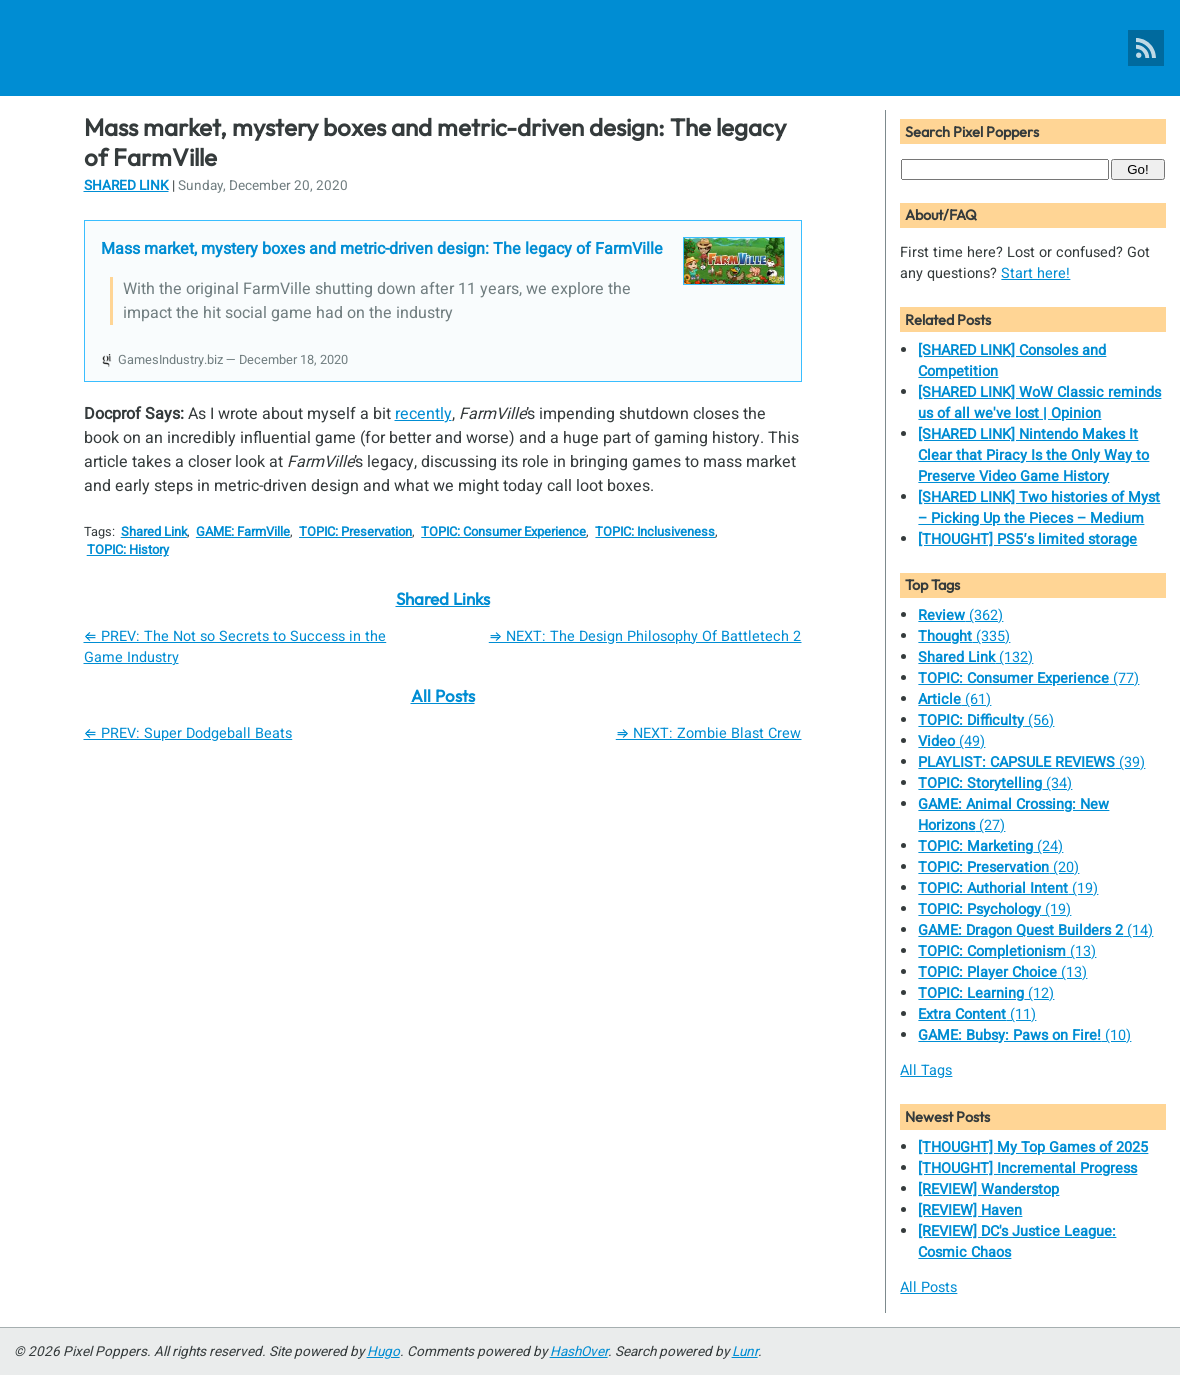 This screenshot has height=1375, width=1180. What do you see at coordinates (986, 993) in the screenshot?
I see `(12)` at bounding box center [986, 993].